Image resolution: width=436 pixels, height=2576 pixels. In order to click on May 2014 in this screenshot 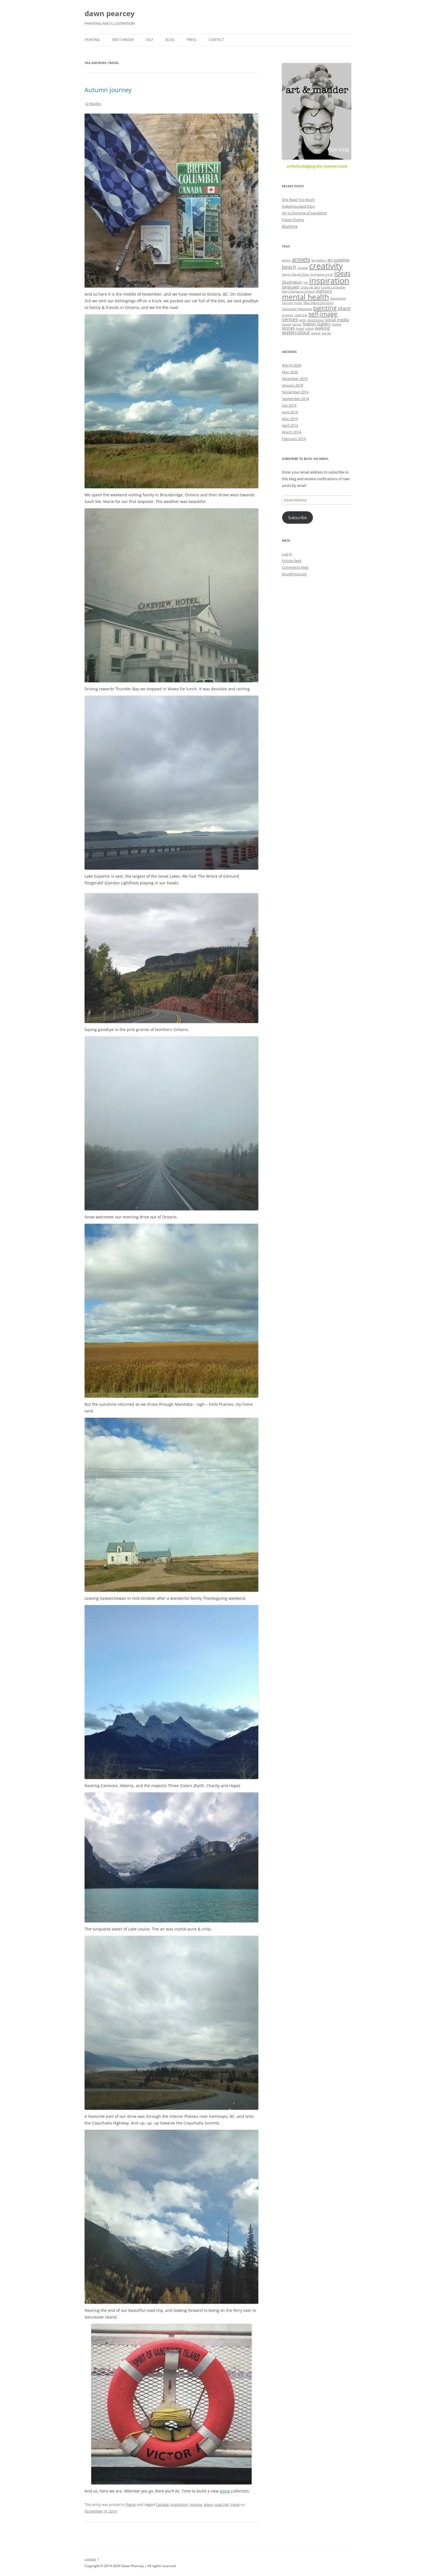, I will do `click(290, 418)`.